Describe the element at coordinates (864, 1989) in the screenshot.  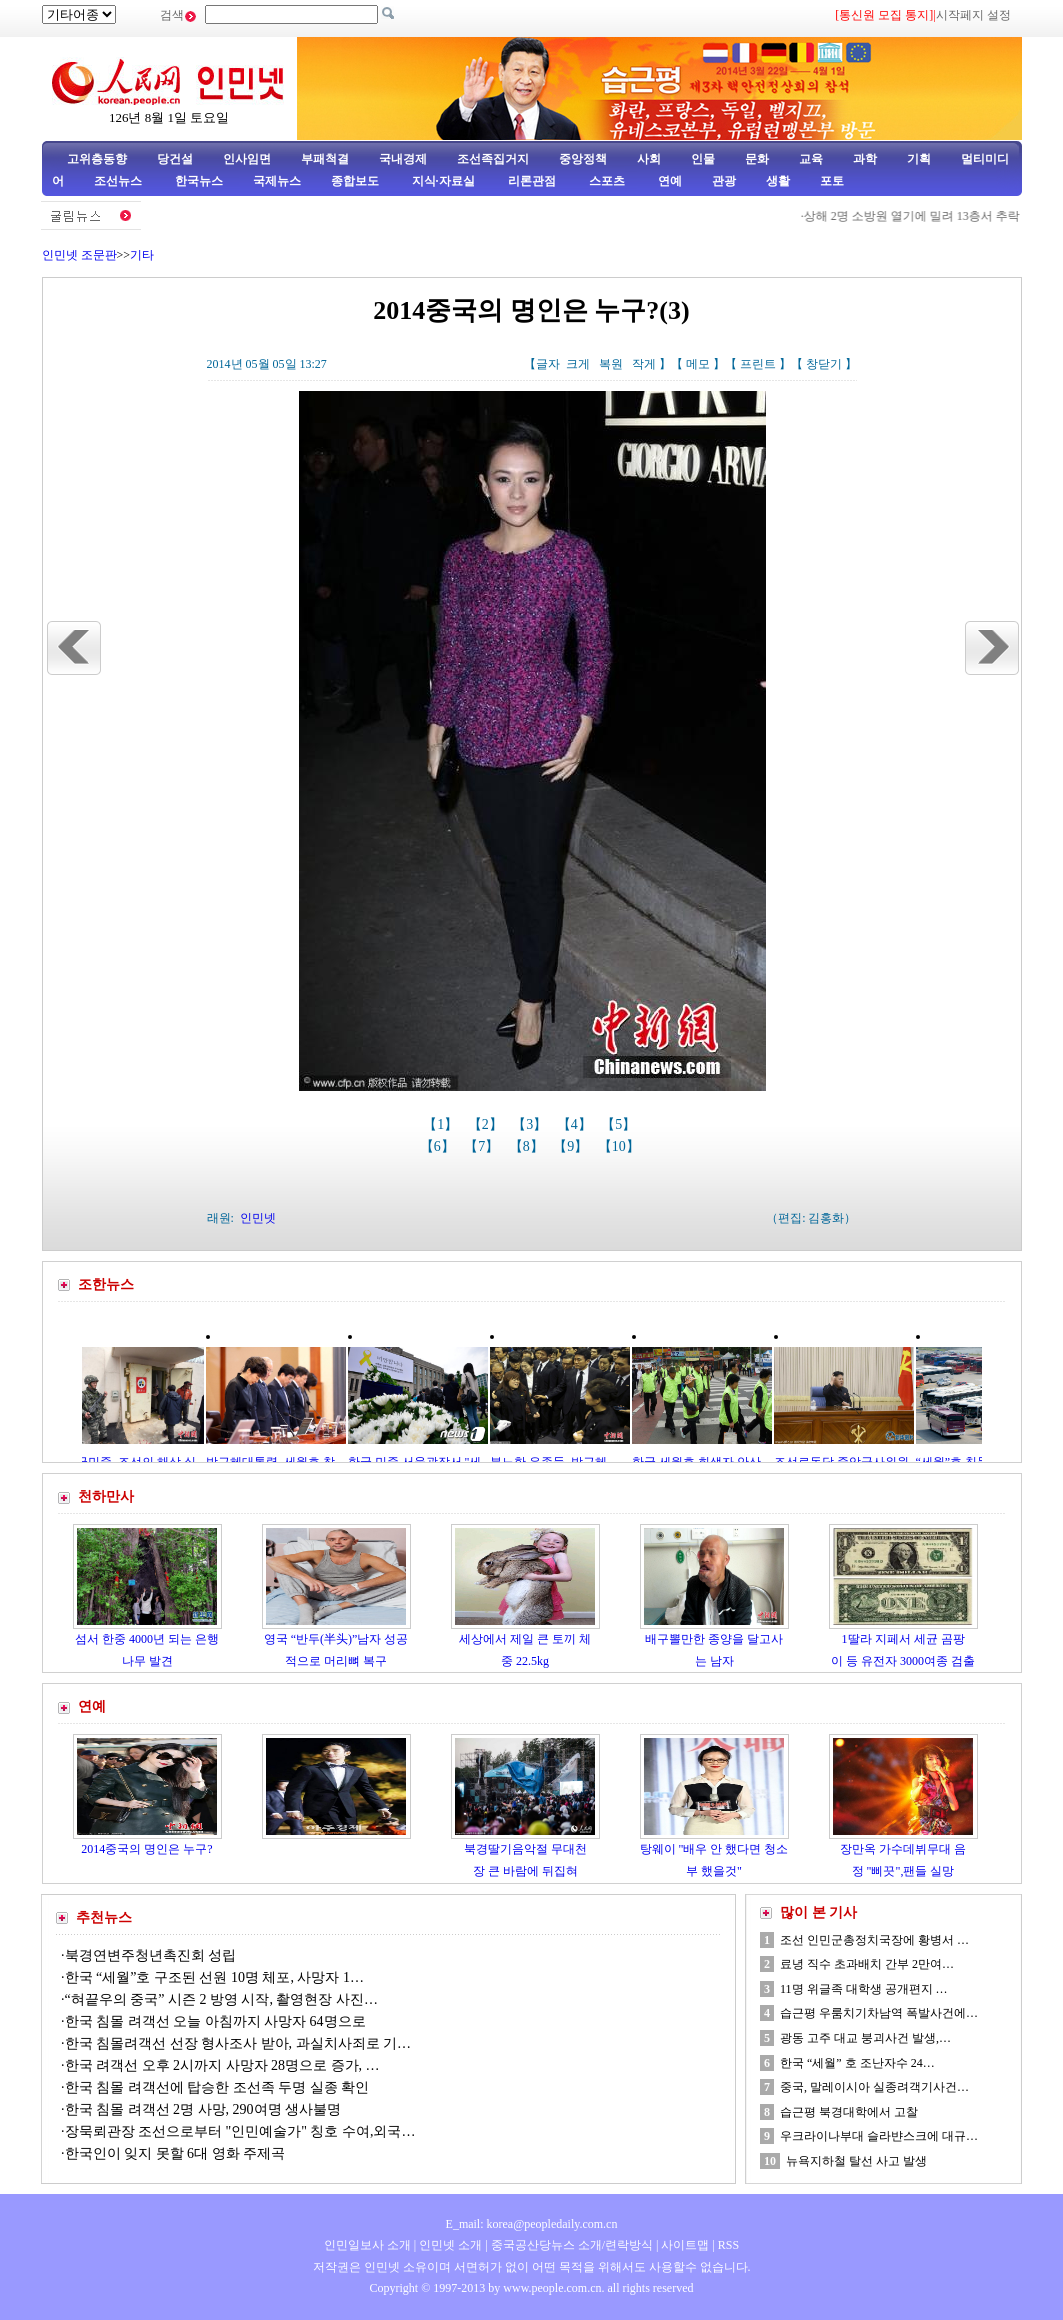
I see `11명 위글족 대학생 공개편지 …` at that location.